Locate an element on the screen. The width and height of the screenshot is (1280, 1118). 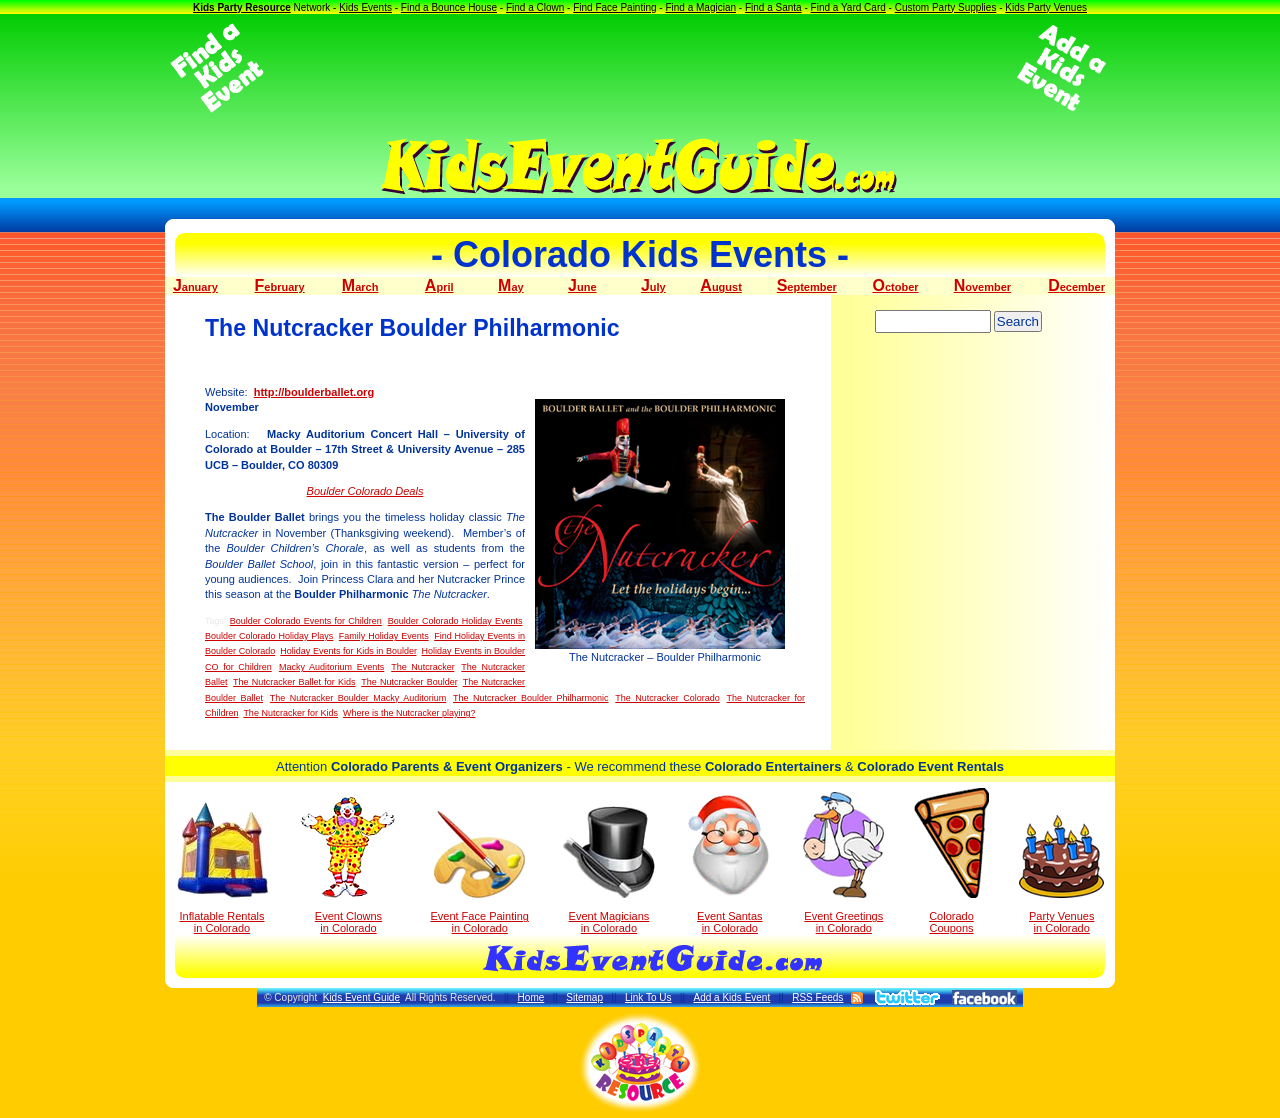
The Nutcracker Boulder Philharmonic is located at coordinates (530, 698).